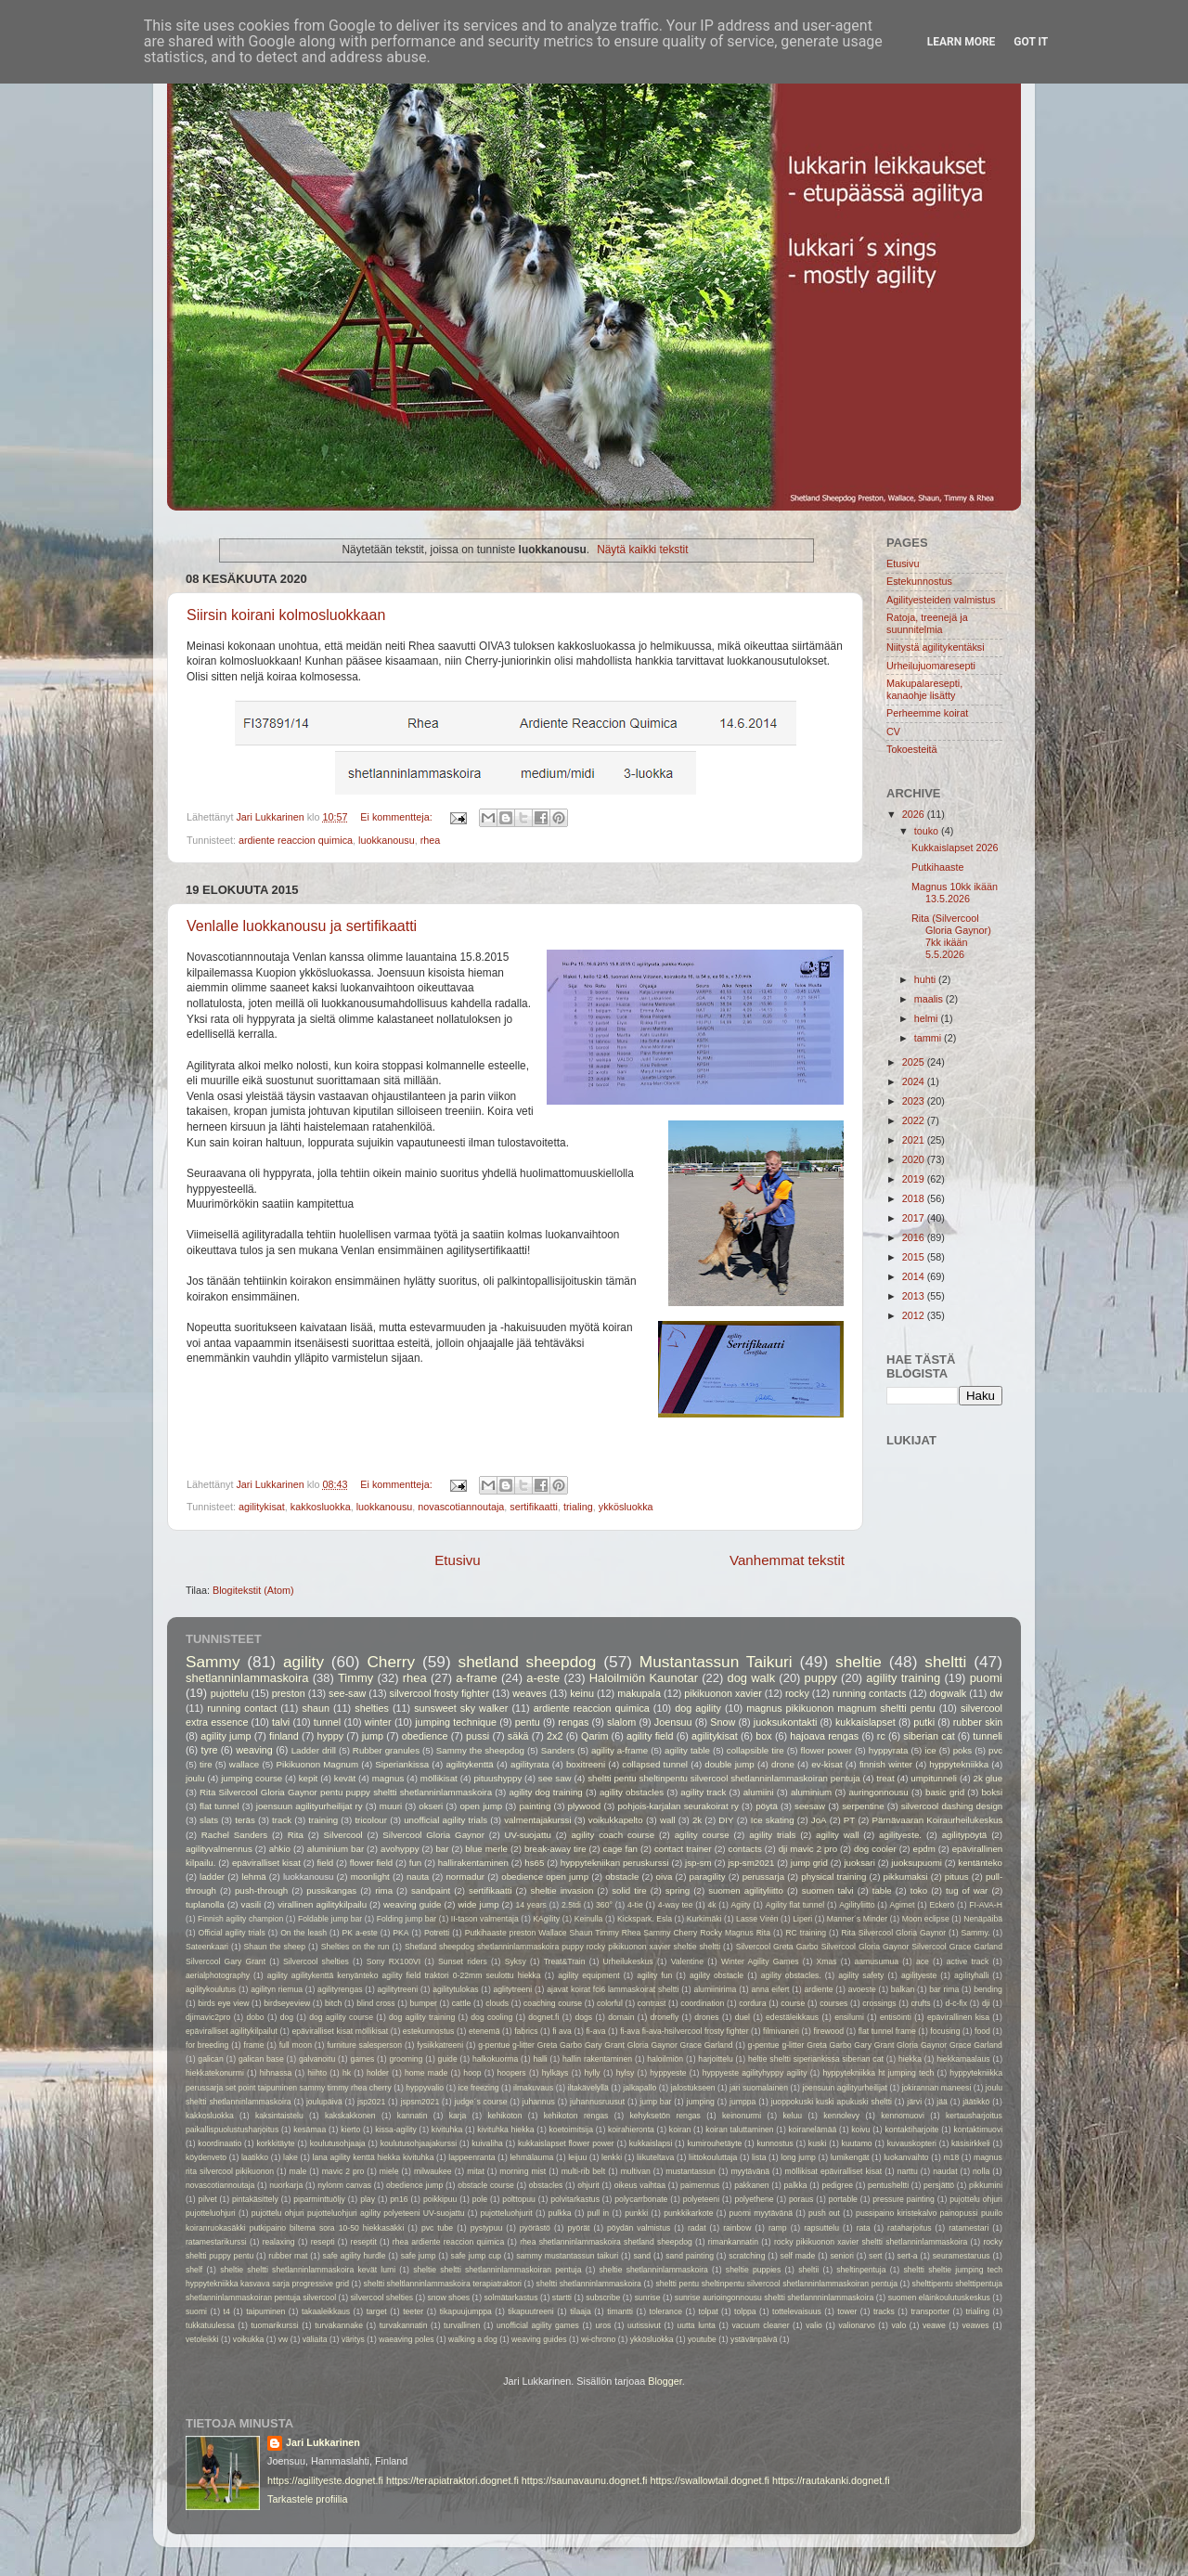 The image size is (1188, 2576). Describe the element at coordinates (745, 1849) in the screenshot. I see `contacts` at that location.